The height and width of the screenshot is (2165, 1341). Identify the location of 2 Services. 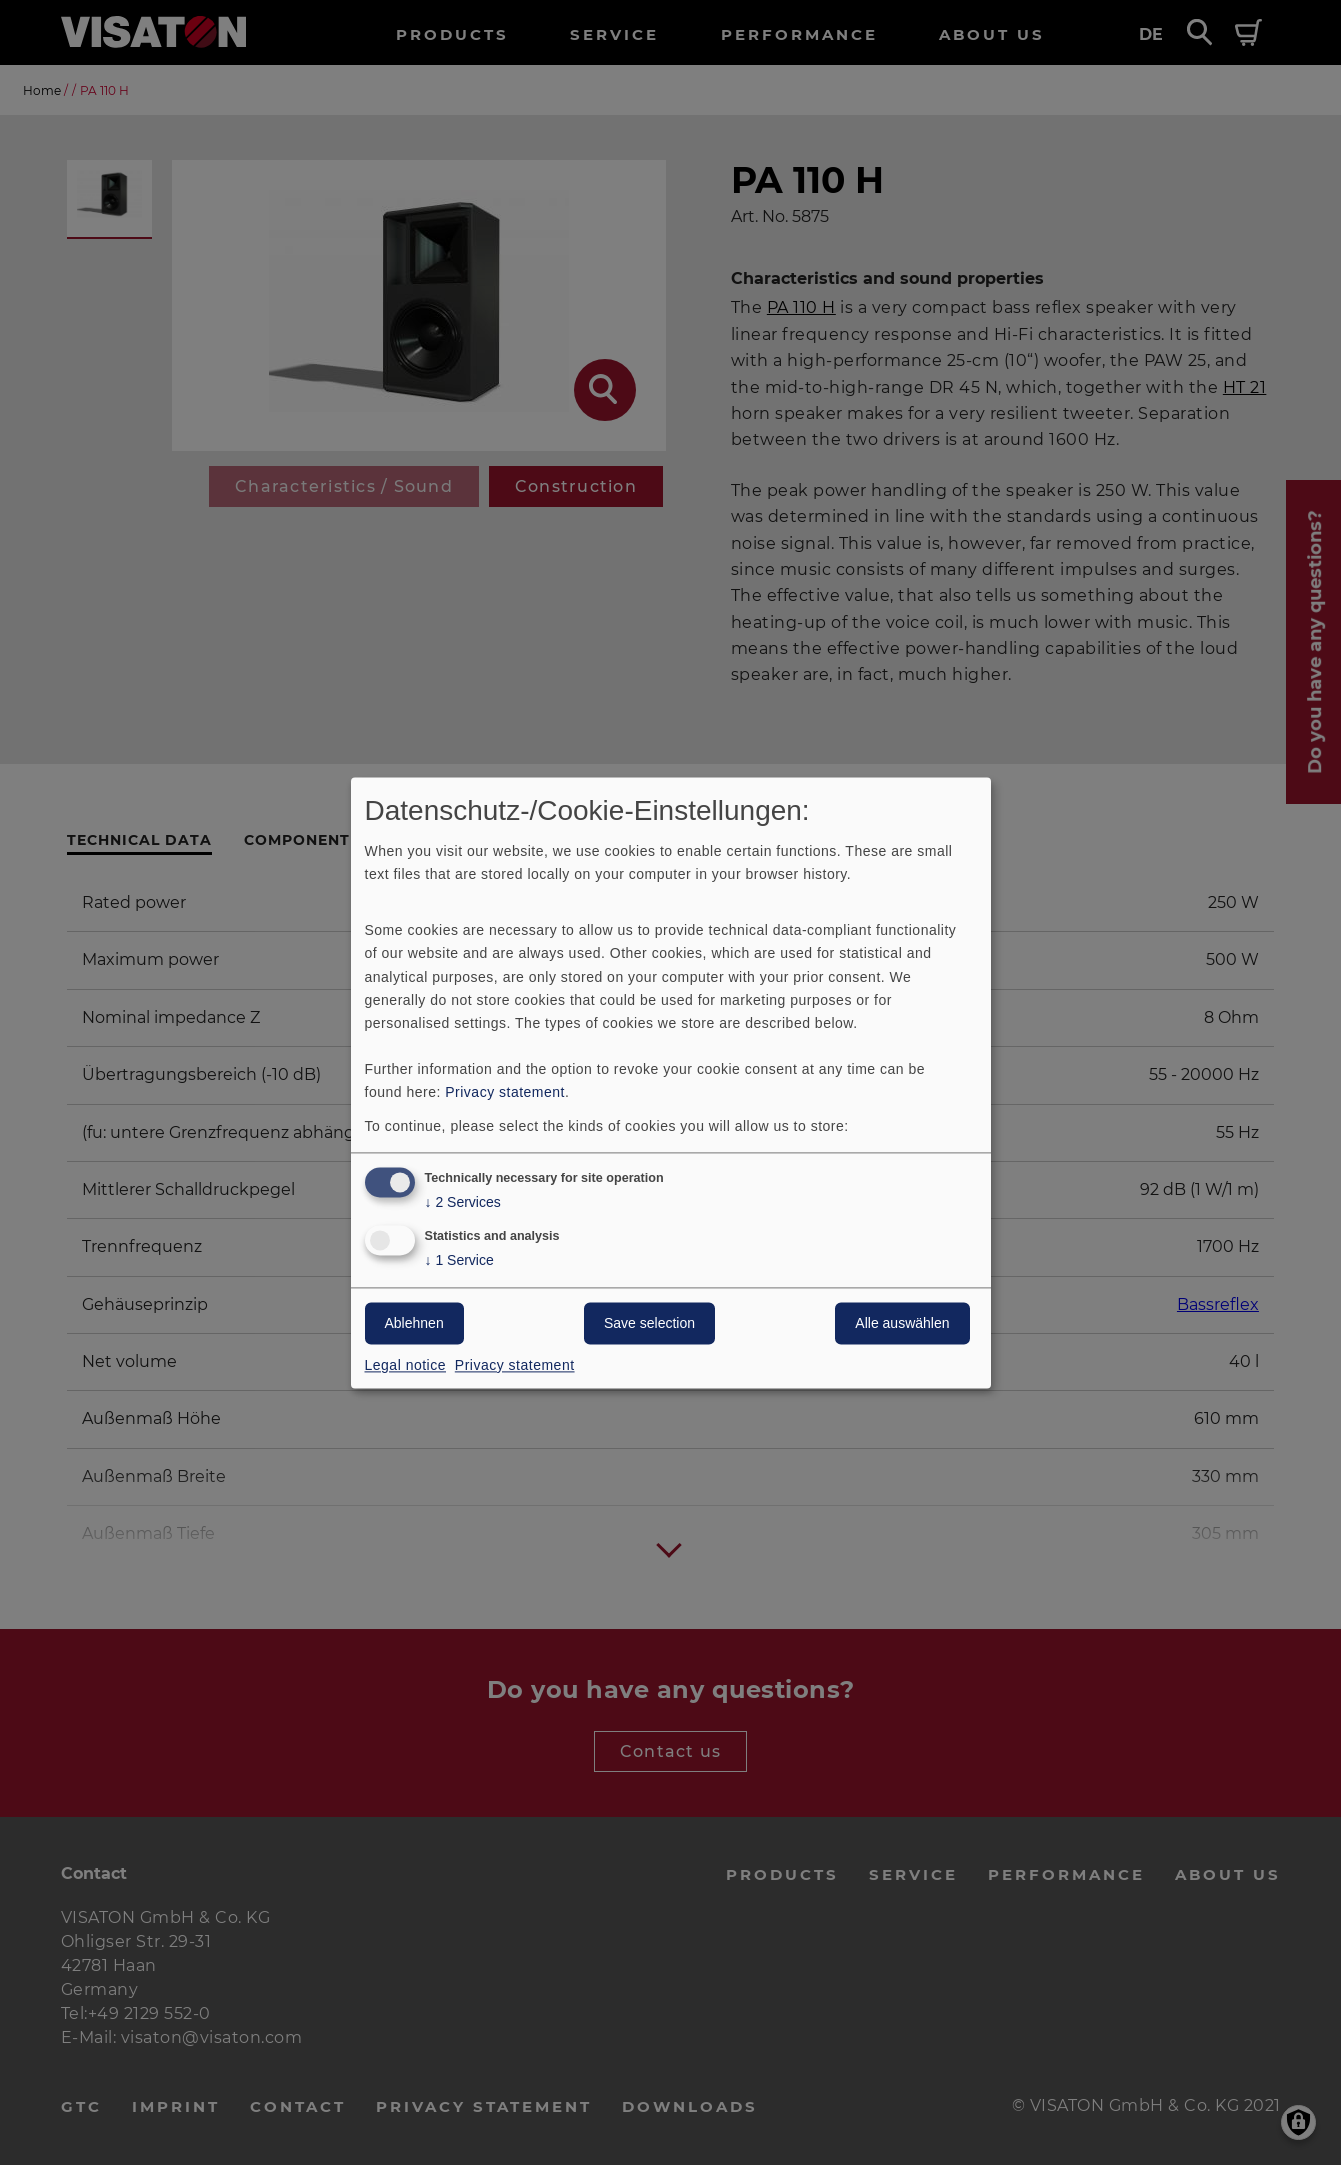
(463, 1202).